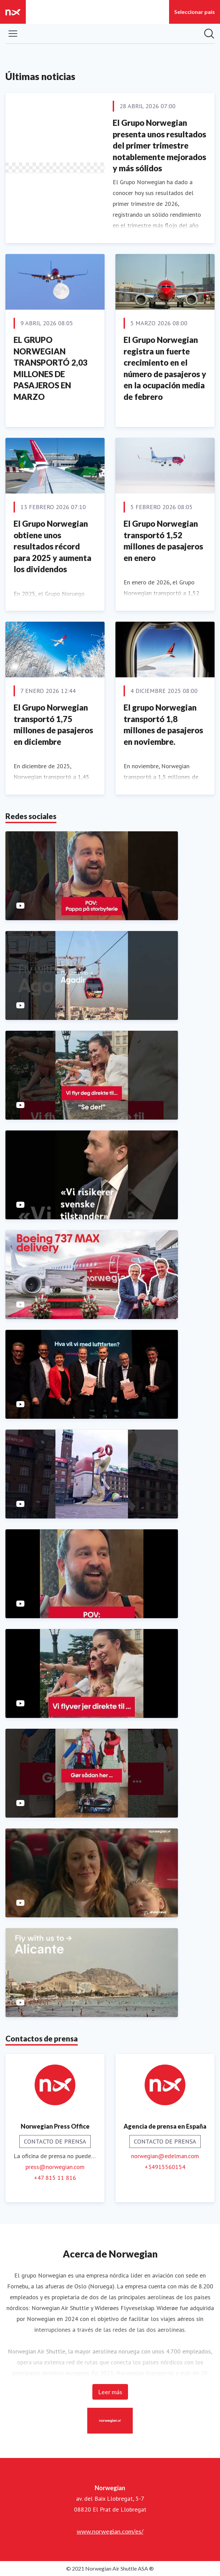  I want to click on [Mostrar/ocultar menú], so click(12, 33).